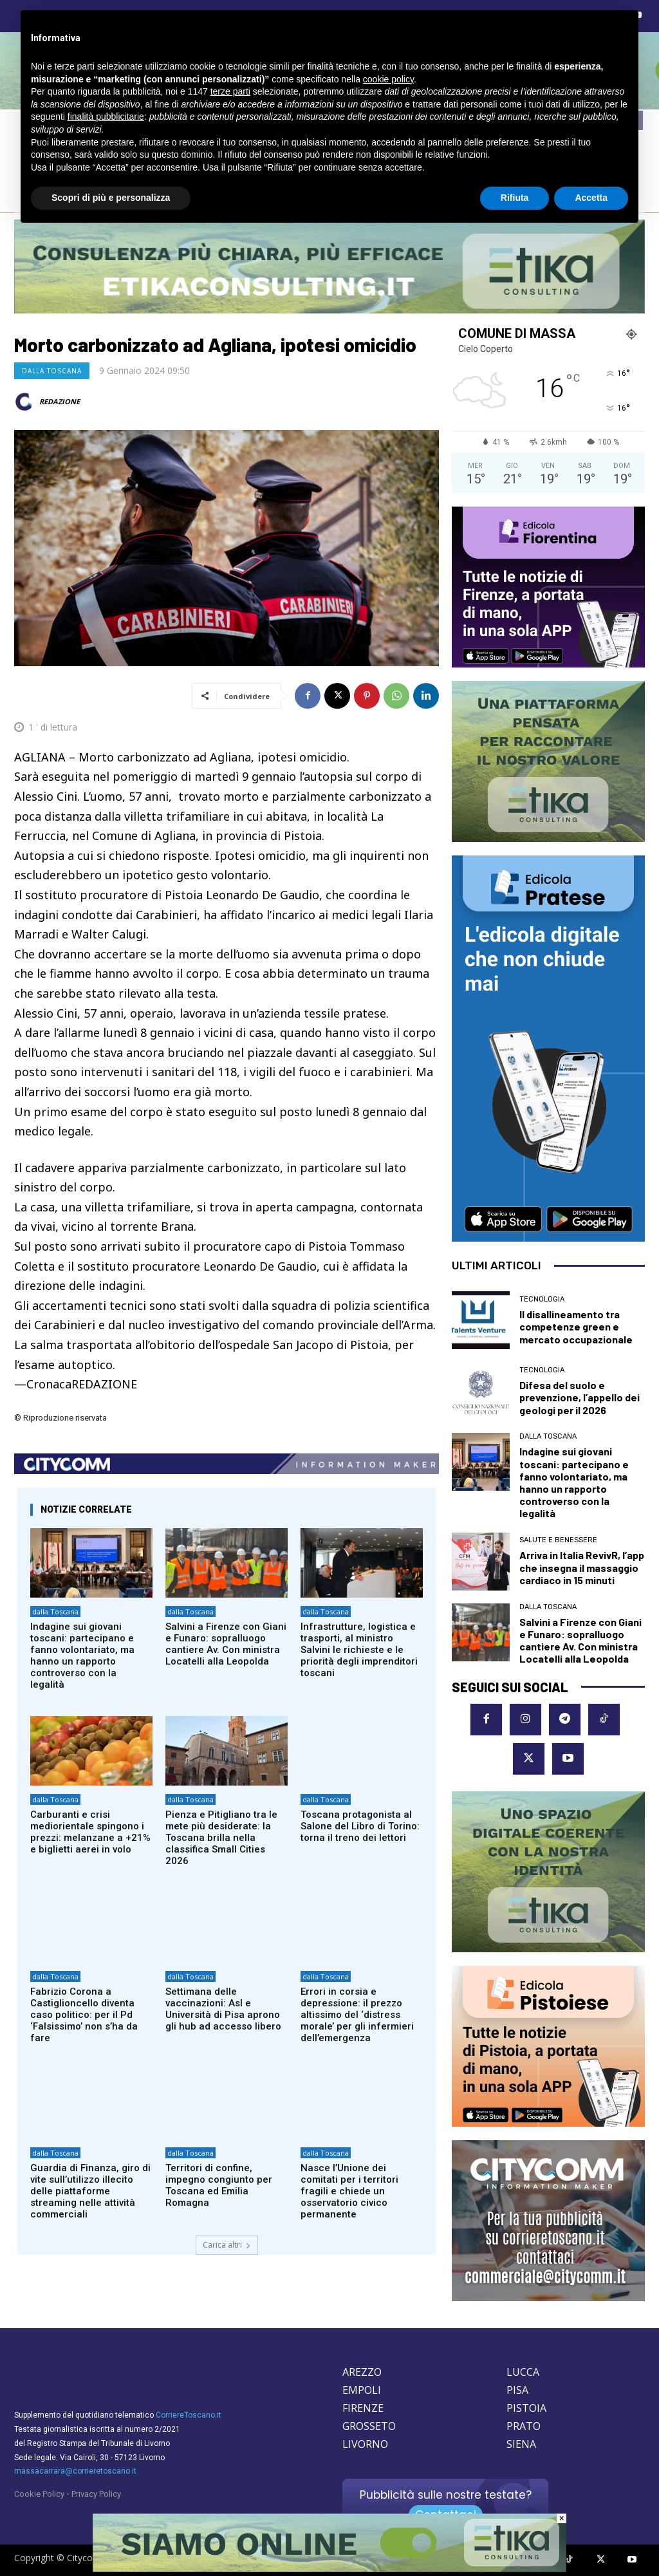 The height and width of the screenshot is (2576, 659). I want to click on Errori in corsia e depressione: il prezzo altissimo del ‘distress morale’ per gli infermieri dell’emergenza, so click(357, 2015).